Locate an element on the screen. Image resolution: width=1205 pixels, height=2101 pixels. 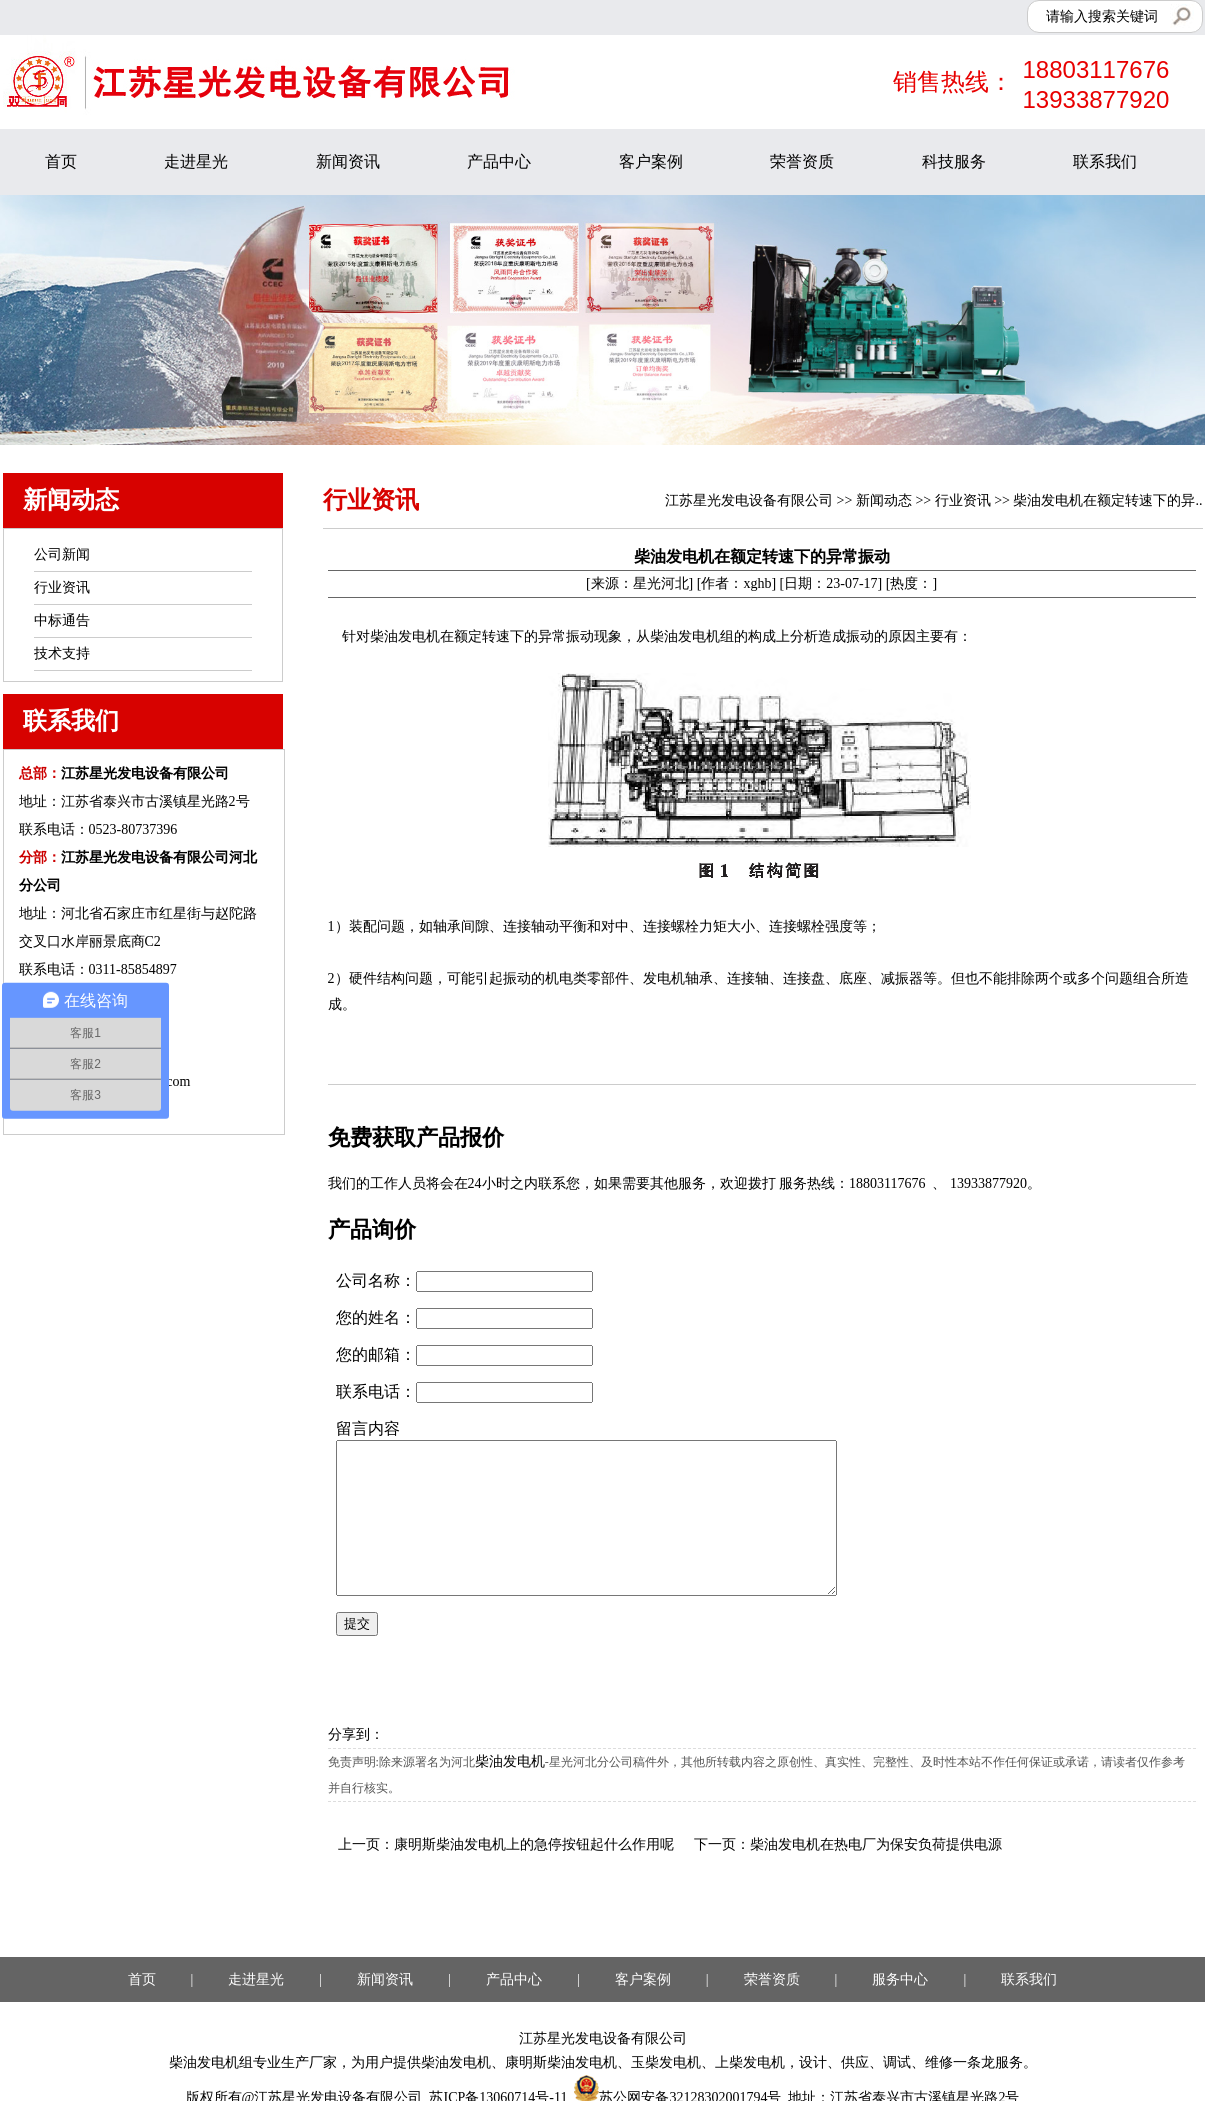
荣誉资质 is located at coordinates (802, 161).